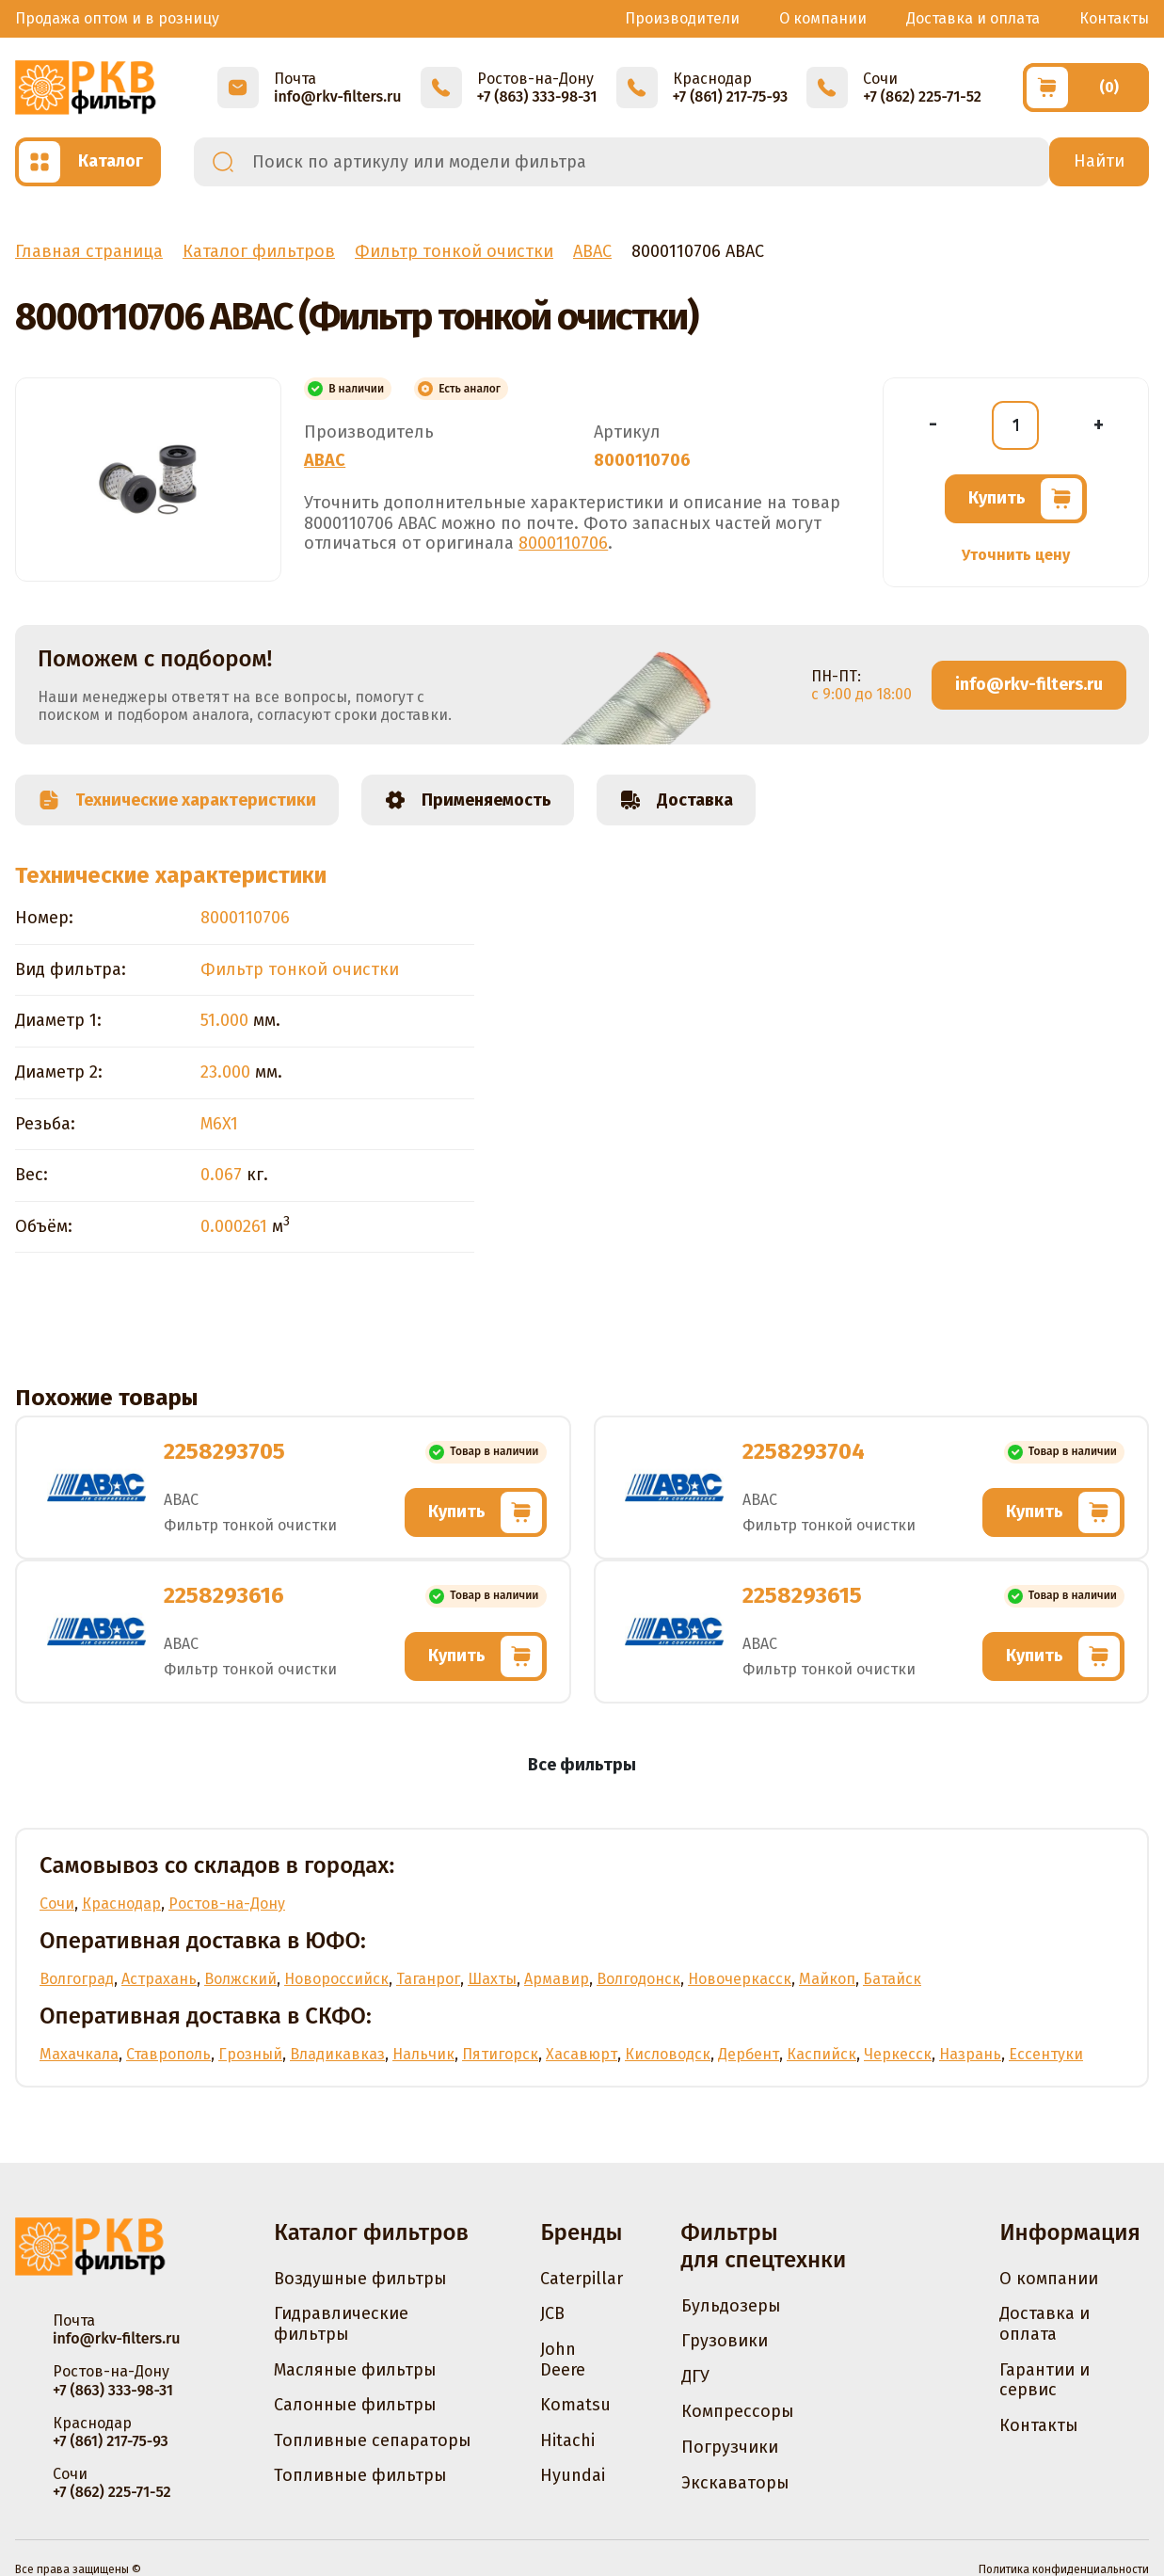  I want to click on Армавир, so click(556, 1979).